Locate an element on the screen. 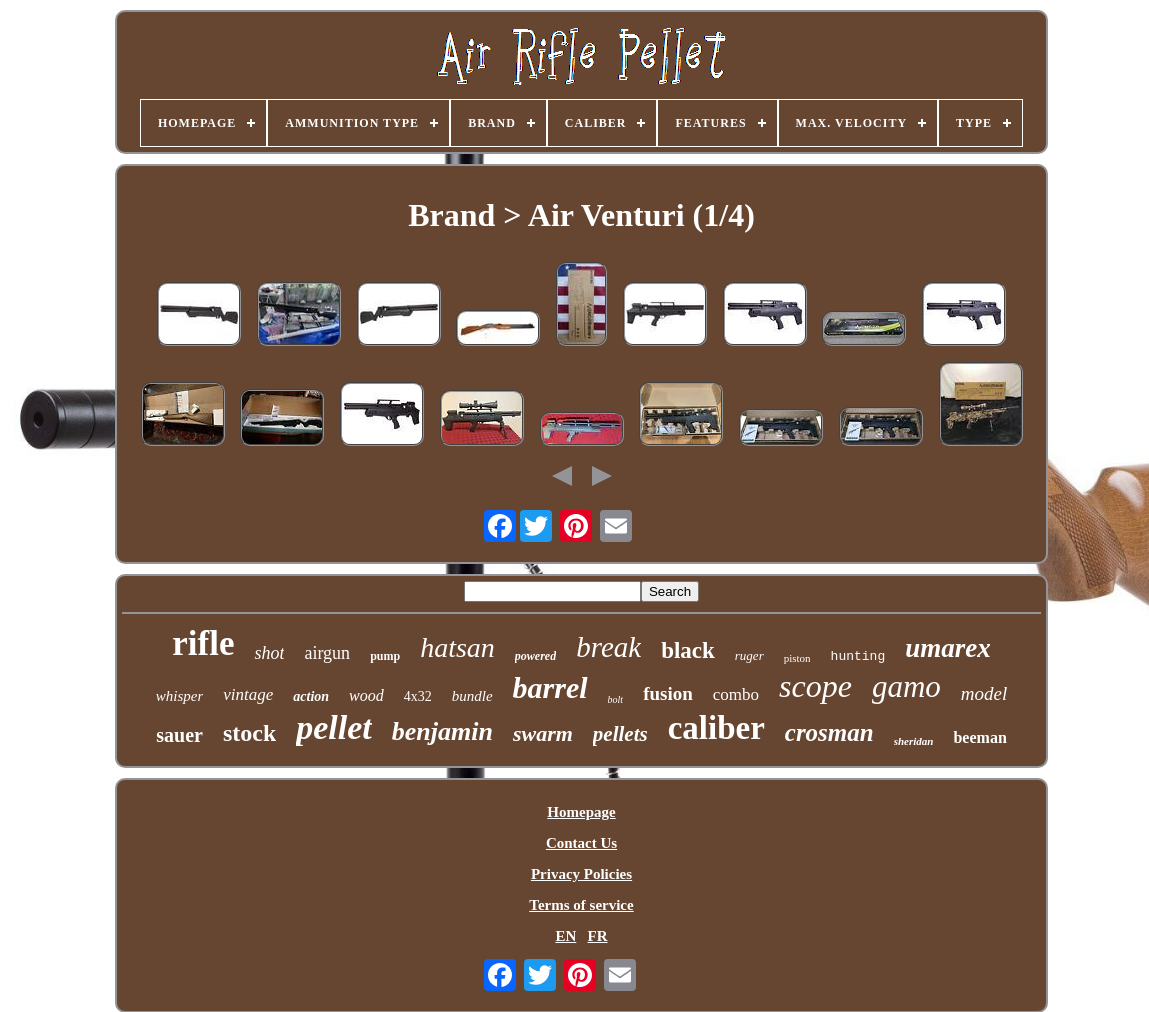 The width and height of the screenshot is (1149, 1012). rifle is located at coordinates (203, 643).